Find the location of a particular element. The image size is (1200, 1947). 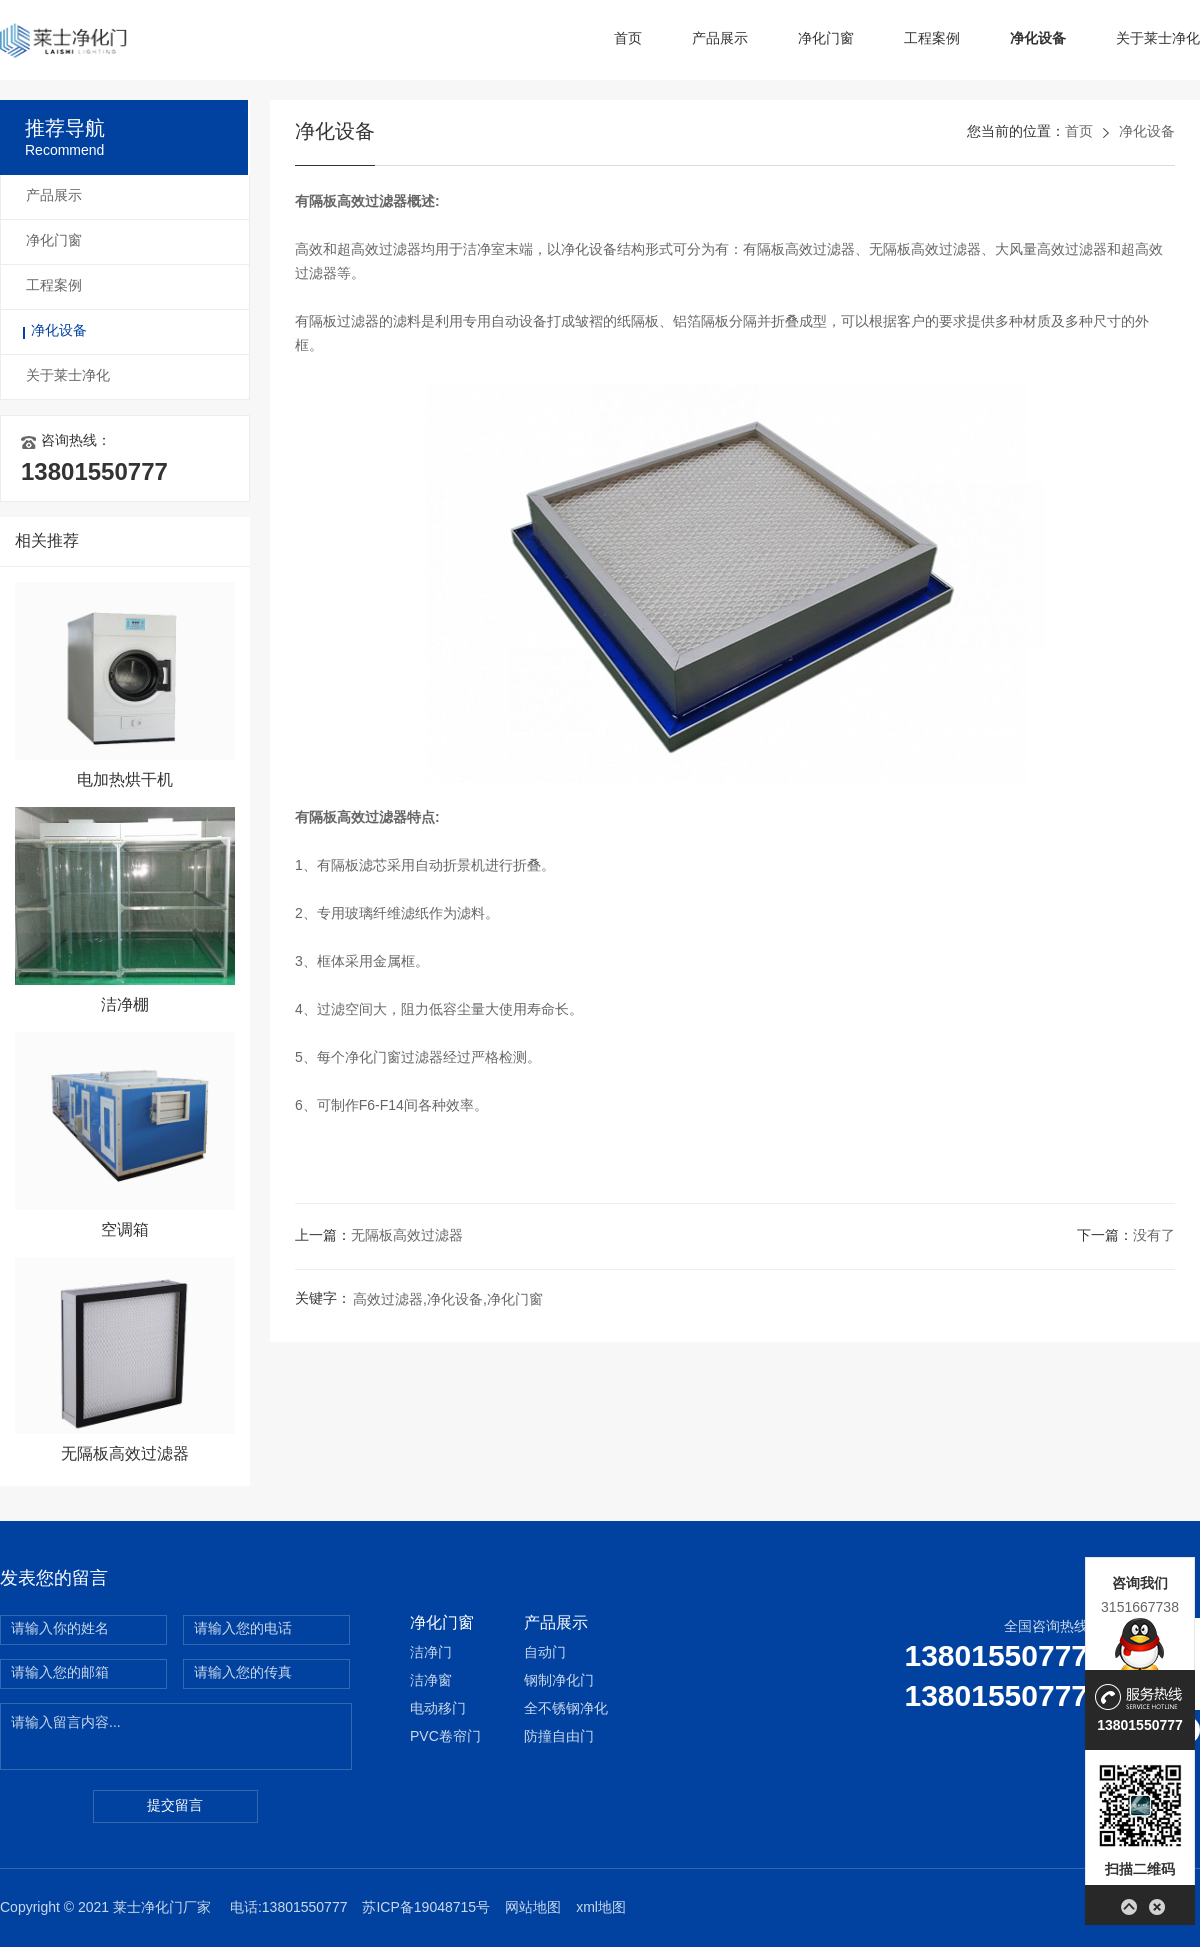

没有了 is located at coordinates (1154, 1236).